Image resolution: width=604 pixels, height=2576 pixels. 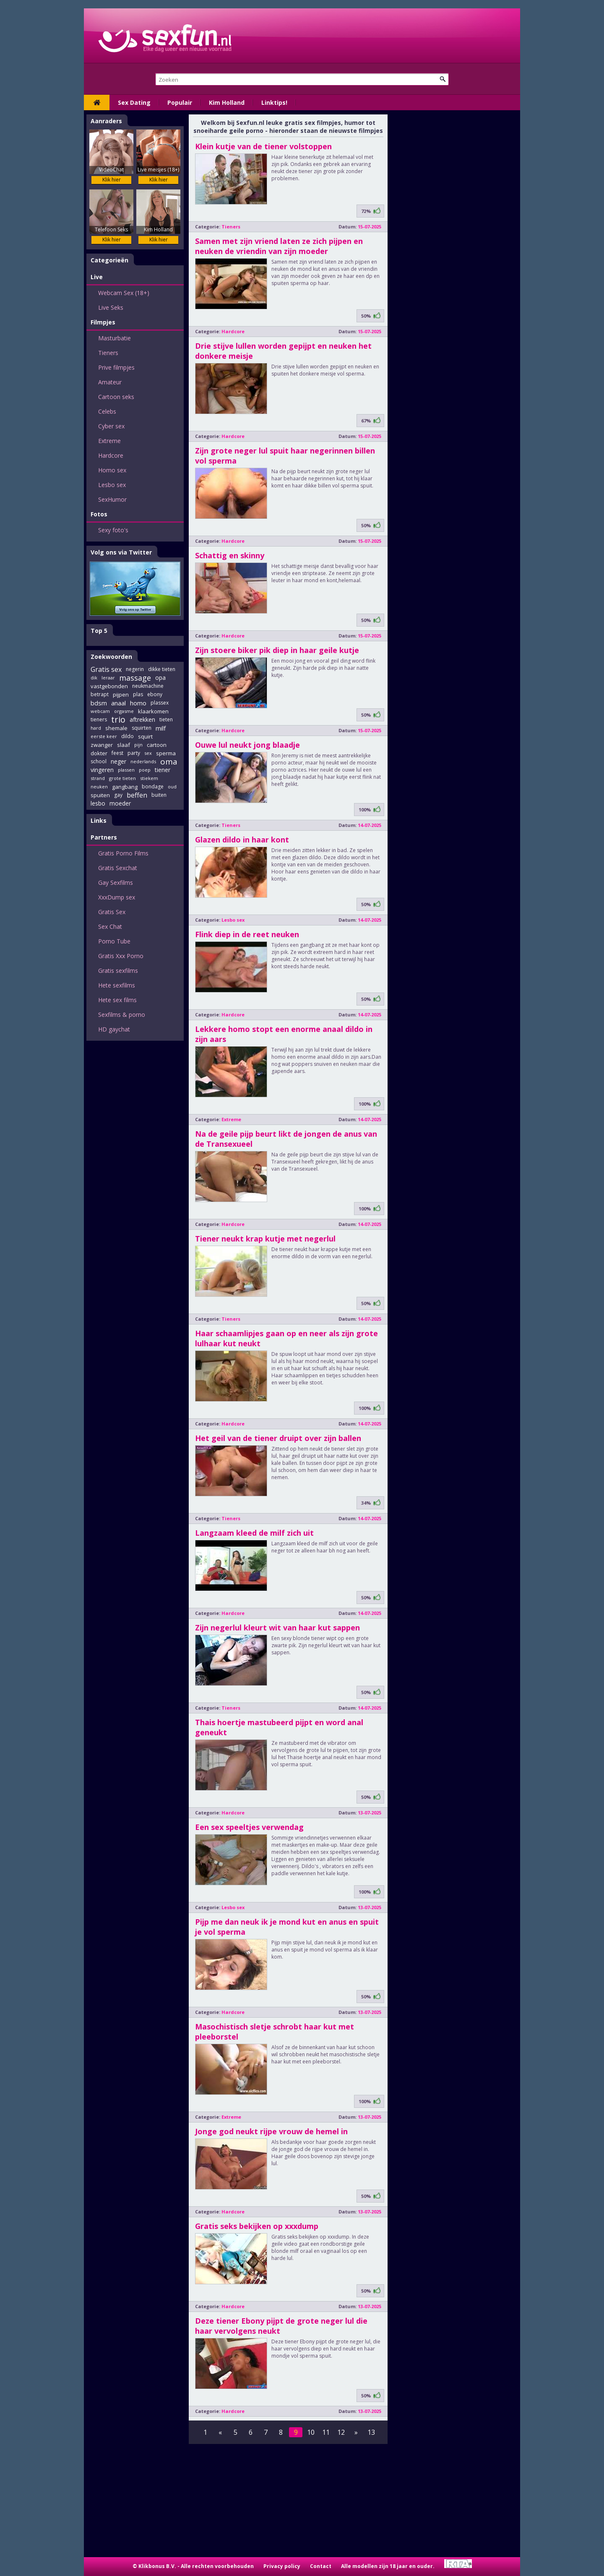 I want to click on Deze tiener Ebony pijpt de grote neger lul die haar vervolgens neukt, so click(x=281, y=2326).